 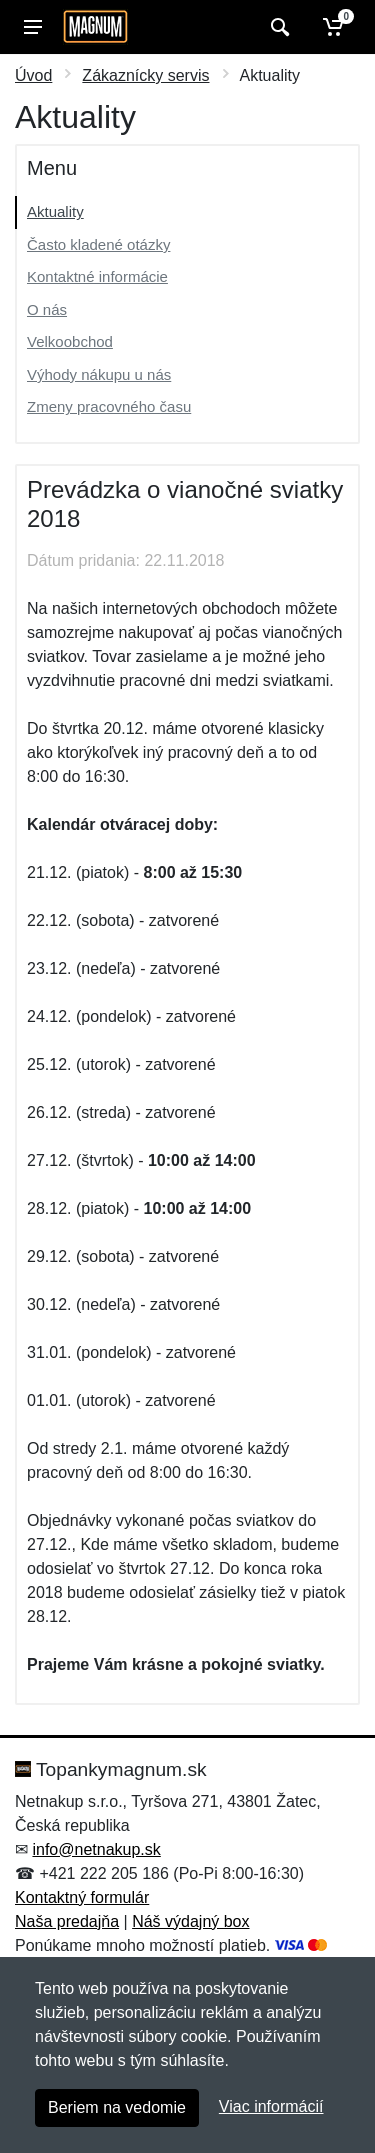 I want to click on [Menu], so click(x=33, y=27).